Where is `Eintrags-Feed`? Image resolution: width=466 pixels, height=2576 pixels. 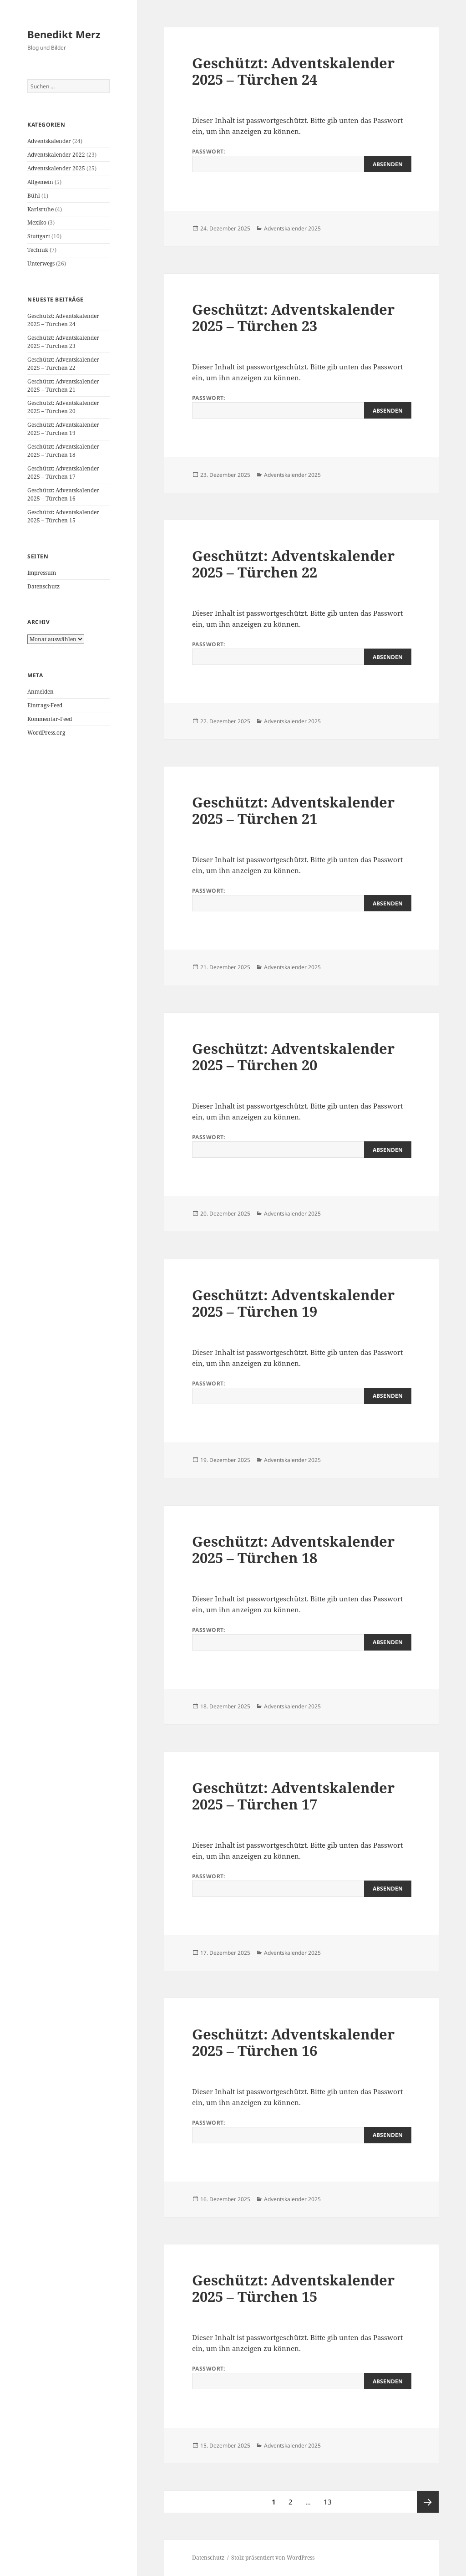 Eintrags-Feed is located at coordinates (44, 705).